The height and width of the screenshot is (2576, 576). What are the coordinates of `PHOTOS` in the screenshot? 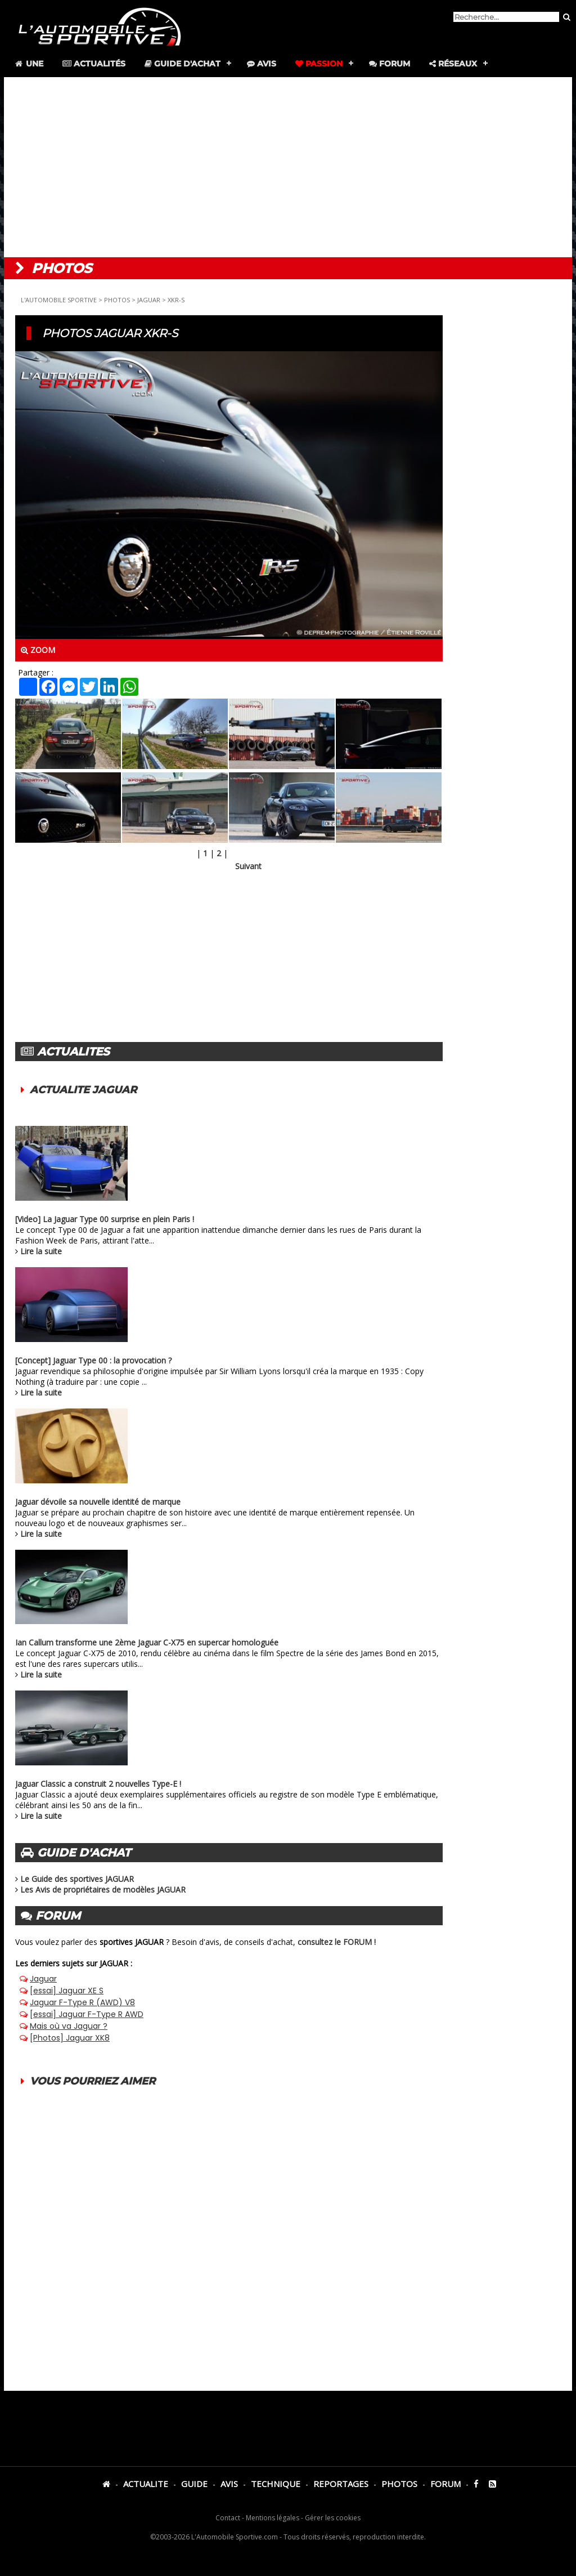 It's located at (117, 300).